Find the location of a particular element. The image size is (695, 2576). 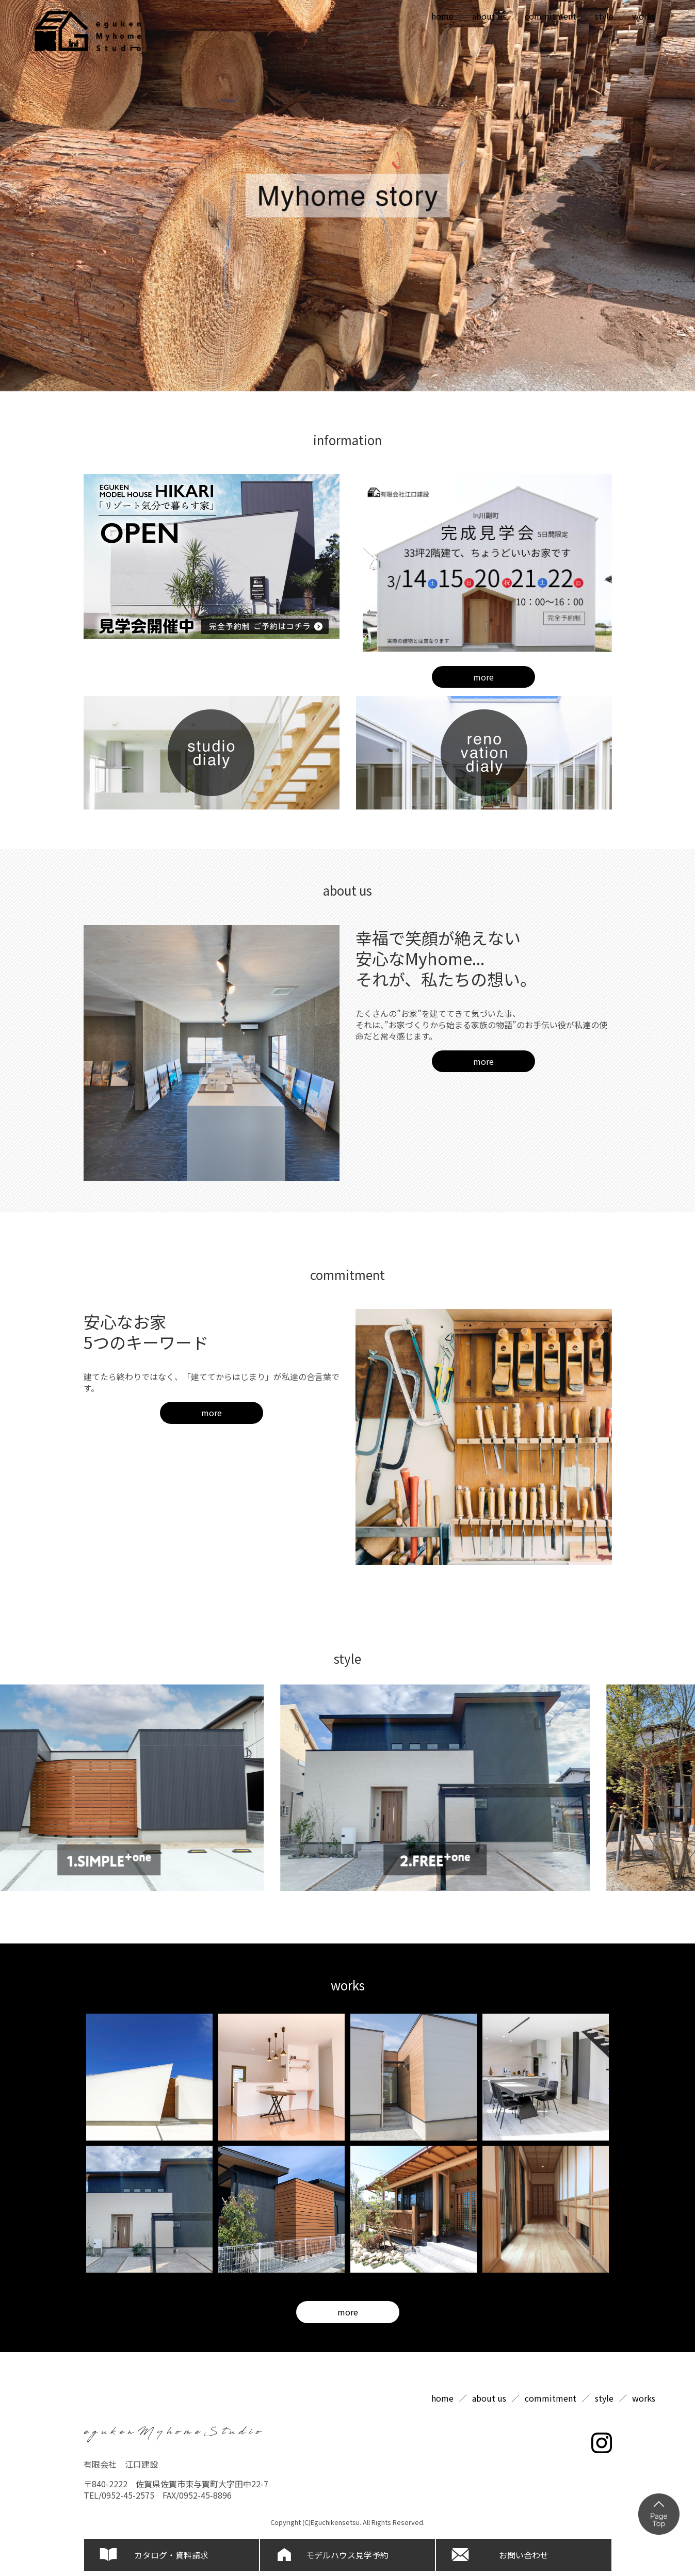

お問い合わせ is located at coordinates (523, 2555).